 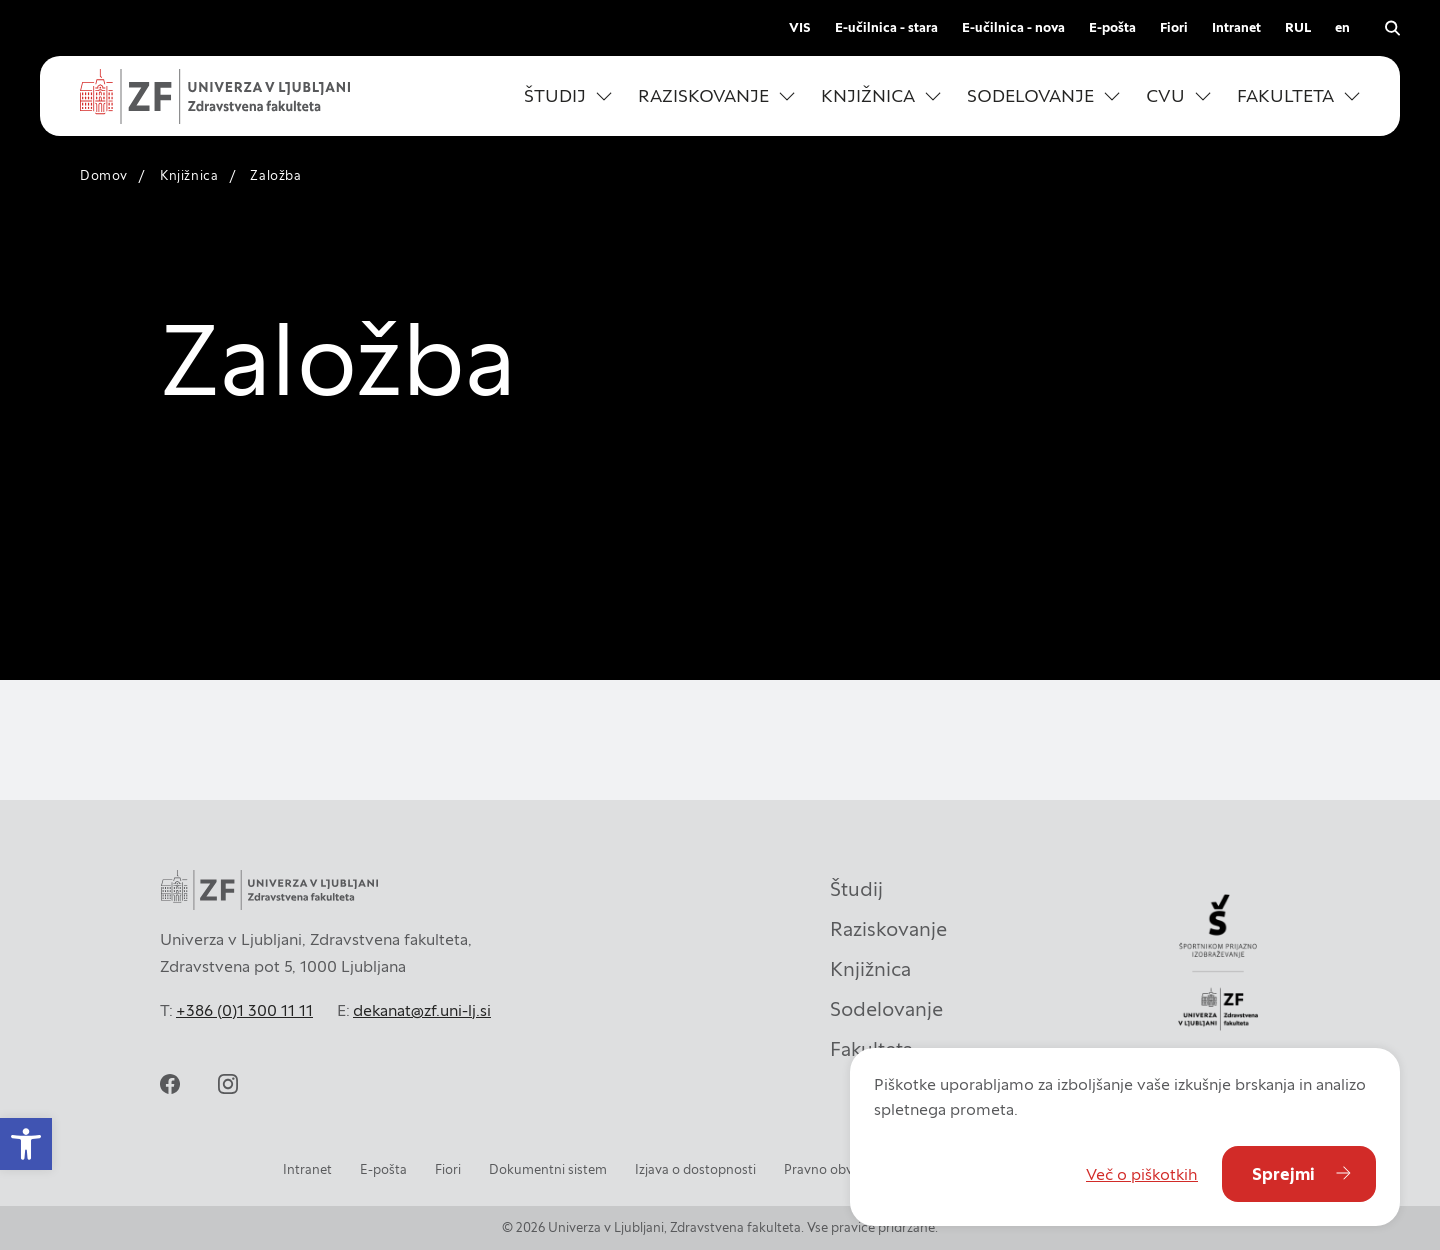 I want to click on [Univerza v Ljubljani - Zdravstvena fakulteta], so click(x=215, y=96).